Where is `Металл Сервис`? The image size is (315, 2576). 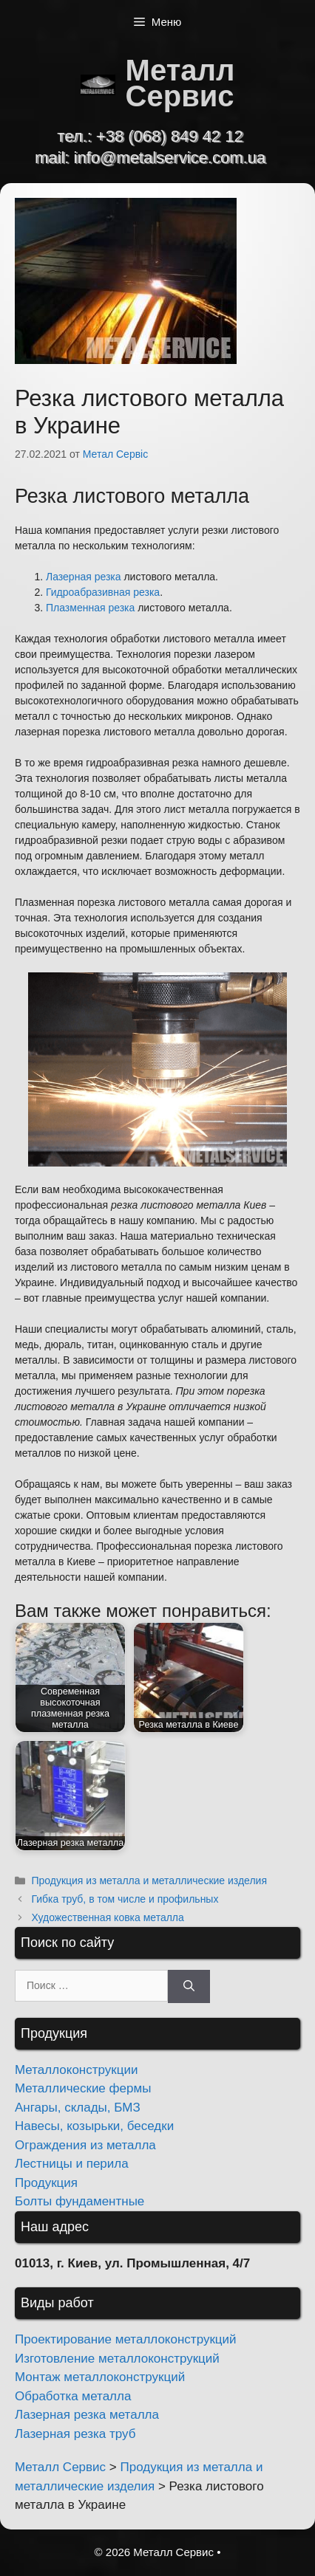
Металл Сервис is located at coordinates (180, 83).